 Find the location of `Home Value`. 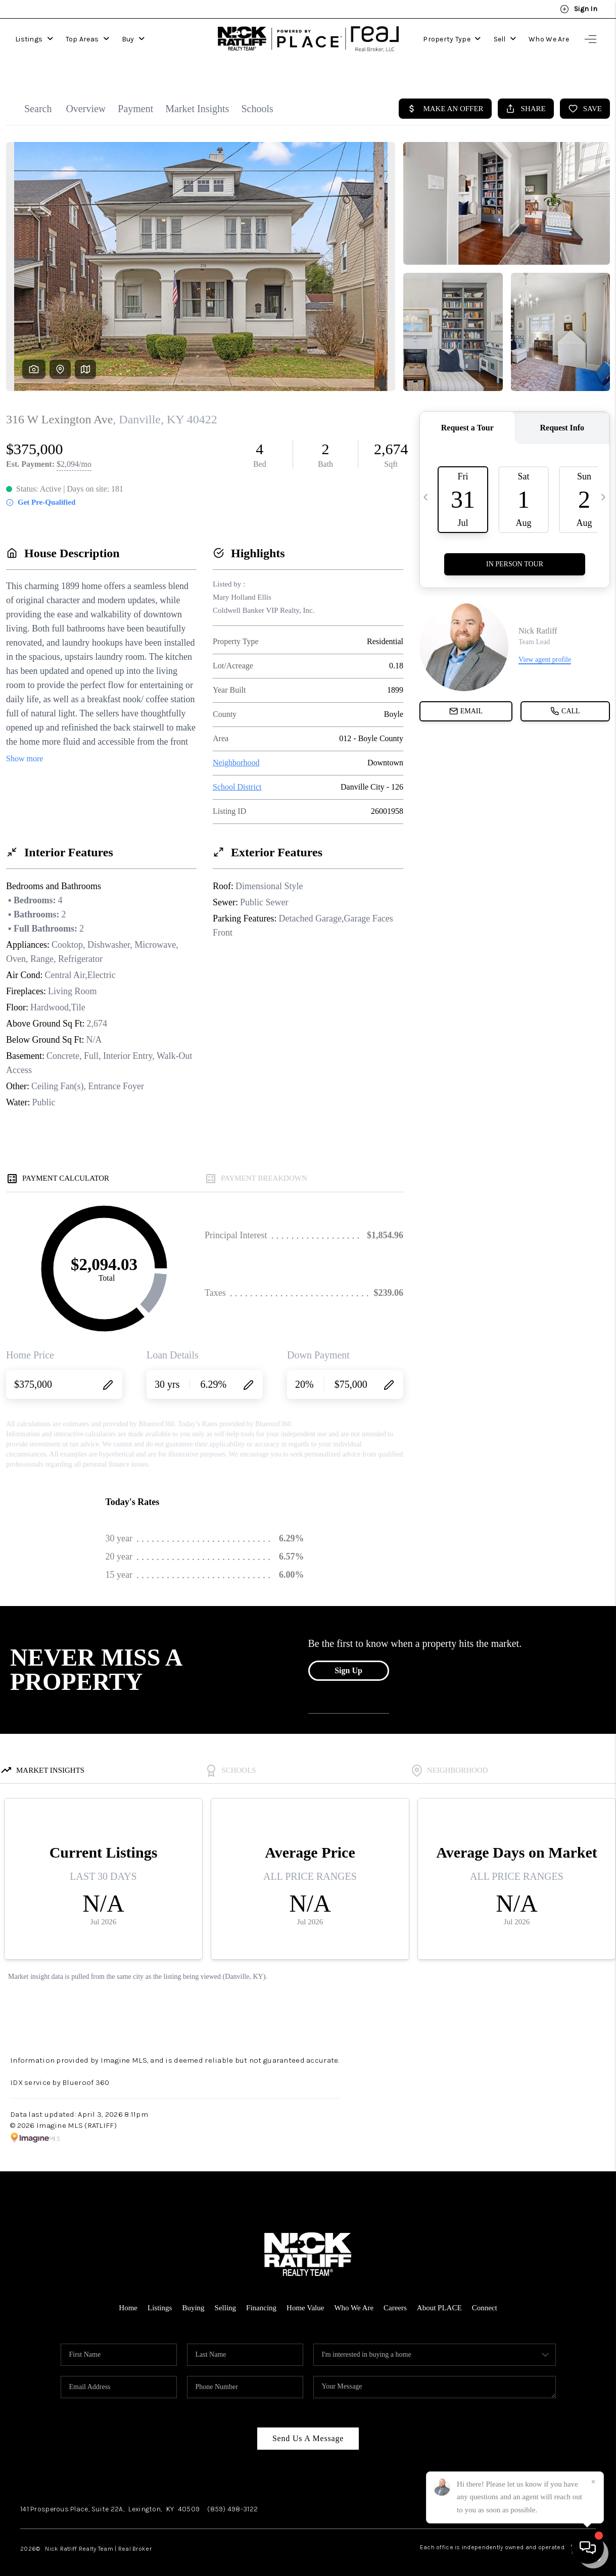

Home Value is located at coordinates (305, 2298).